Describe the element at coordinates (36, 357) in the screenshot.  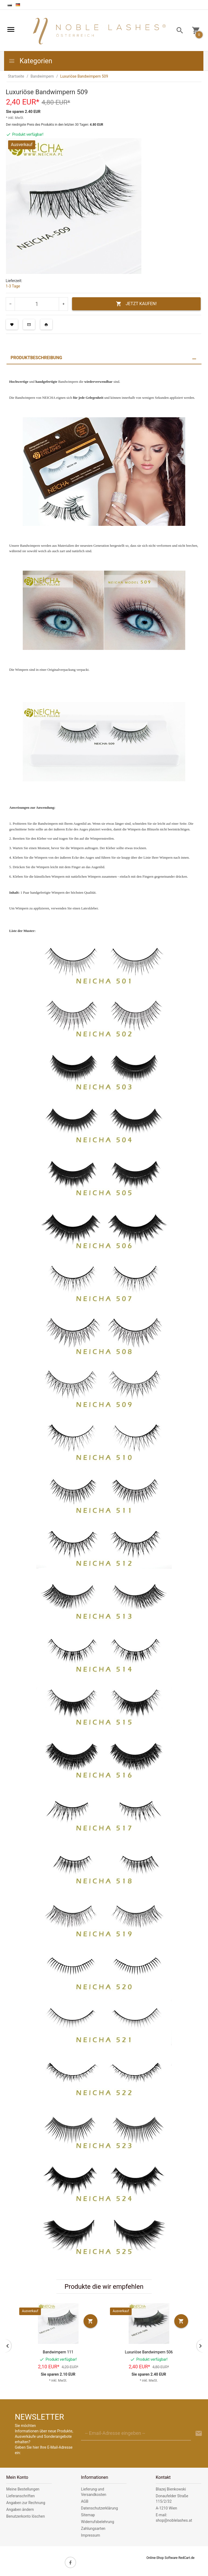
I see `Produktbeschreibung [tab]` at that location.